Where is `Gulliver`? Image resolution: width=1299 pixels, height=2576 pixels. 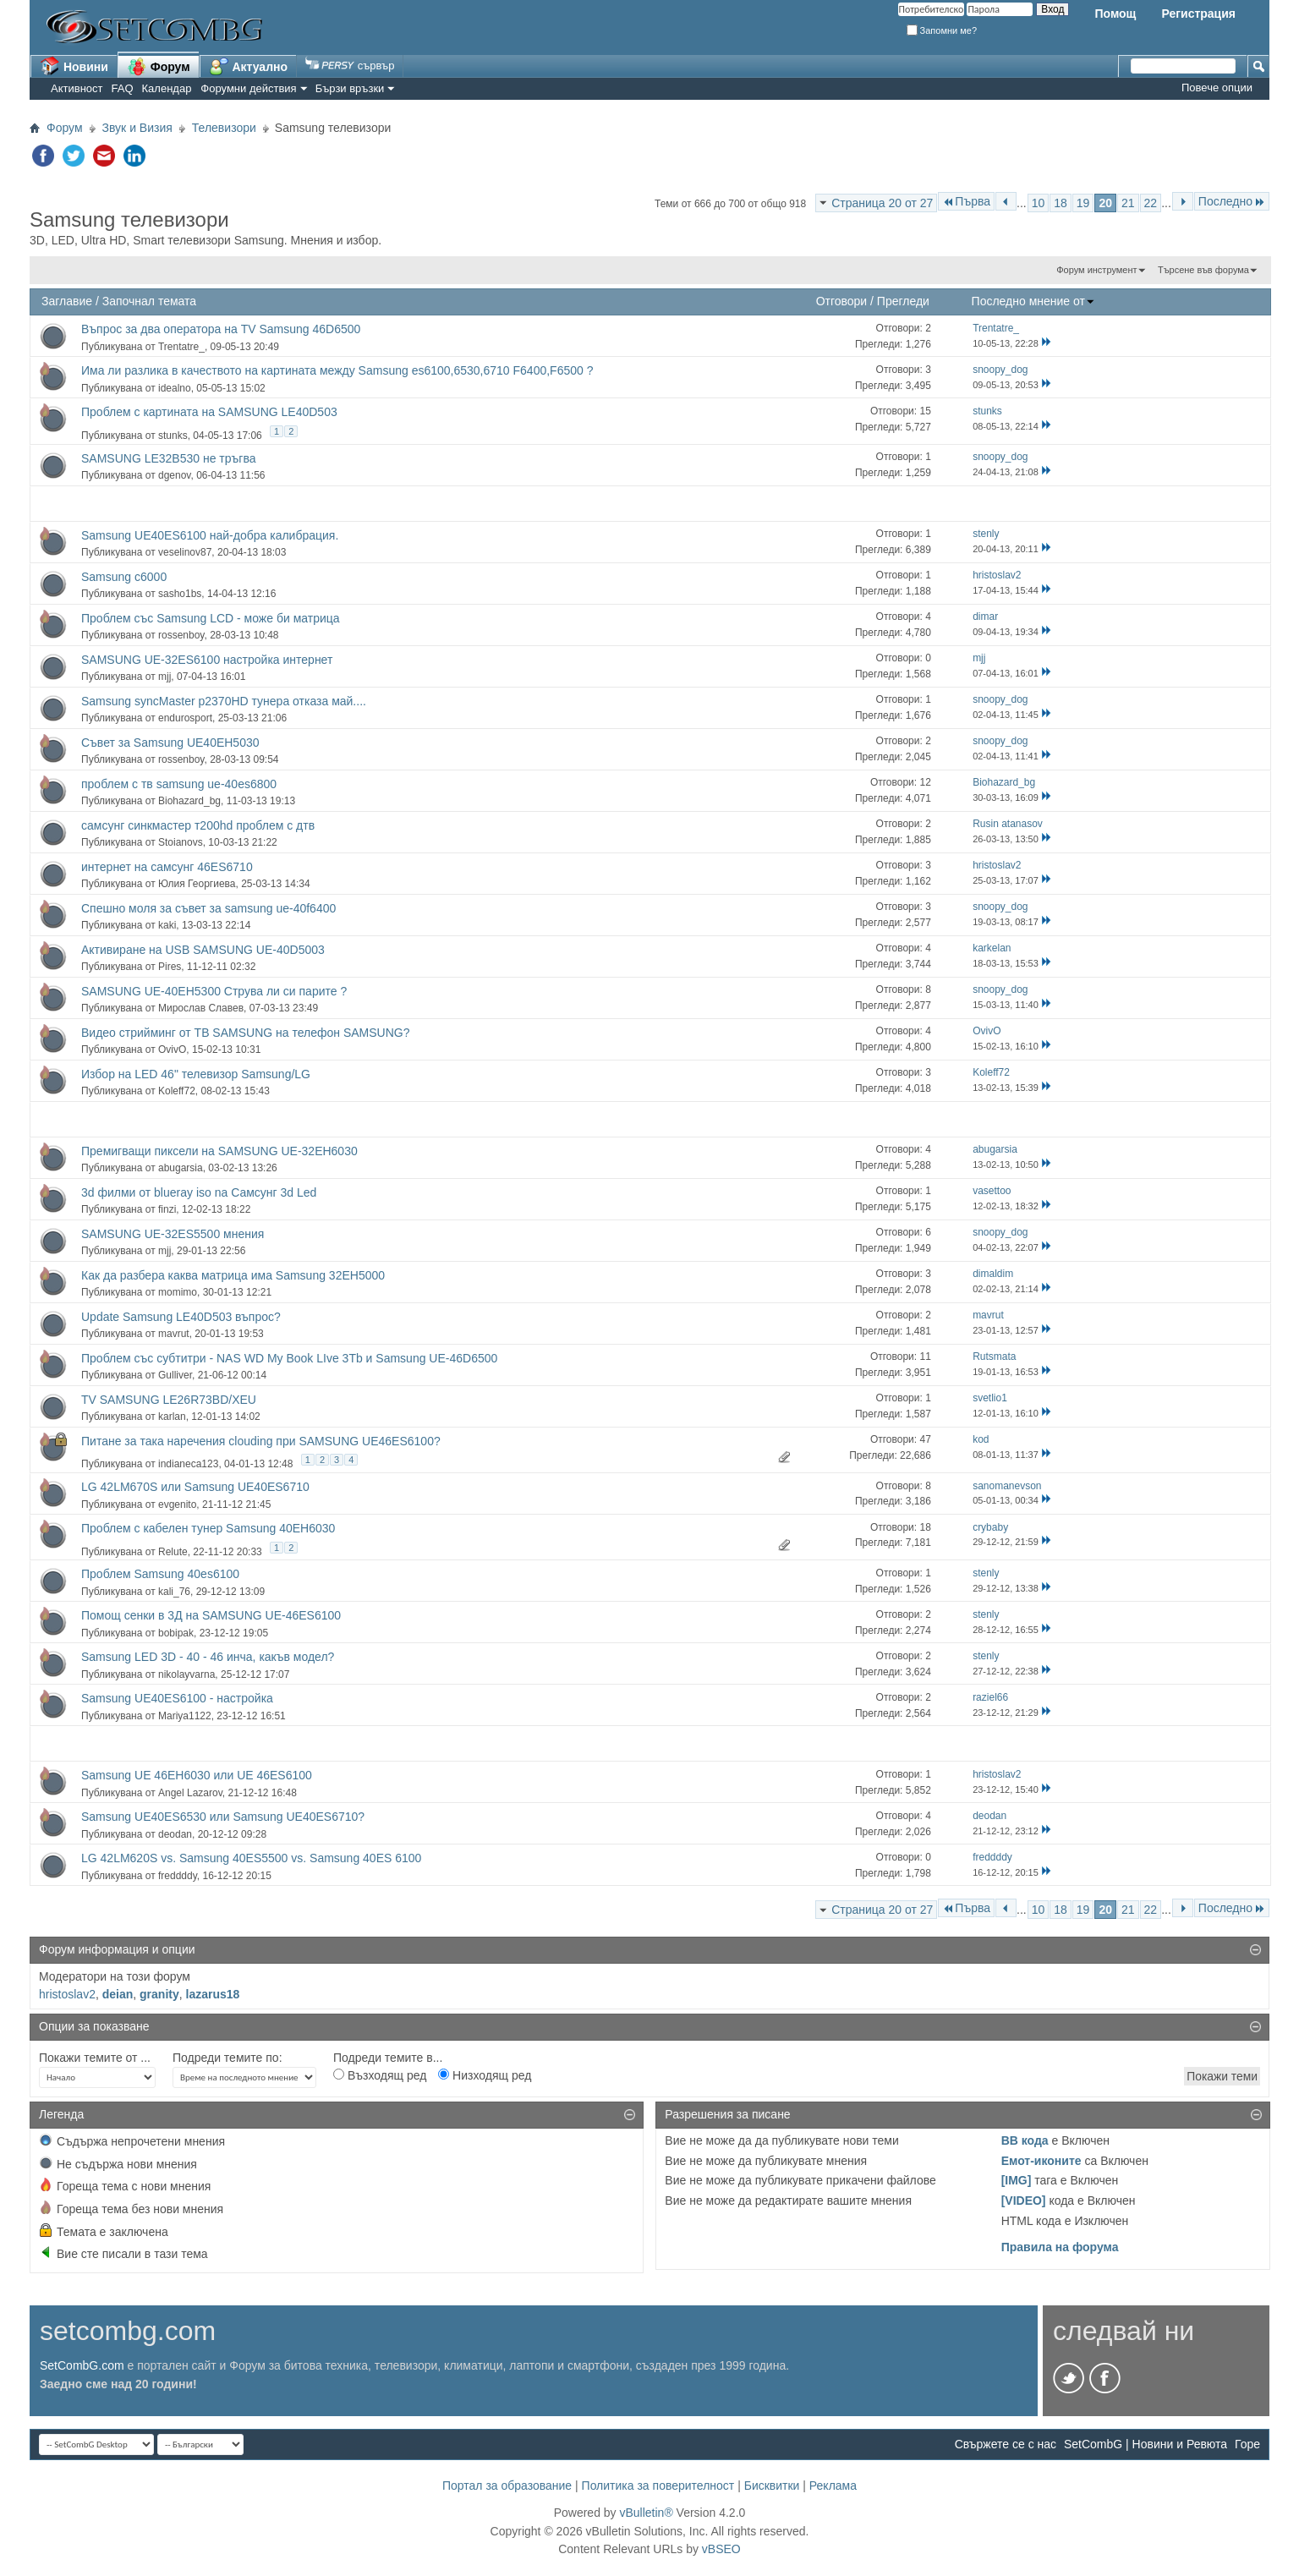 Gulliver is located at coordinates (175, 1375).